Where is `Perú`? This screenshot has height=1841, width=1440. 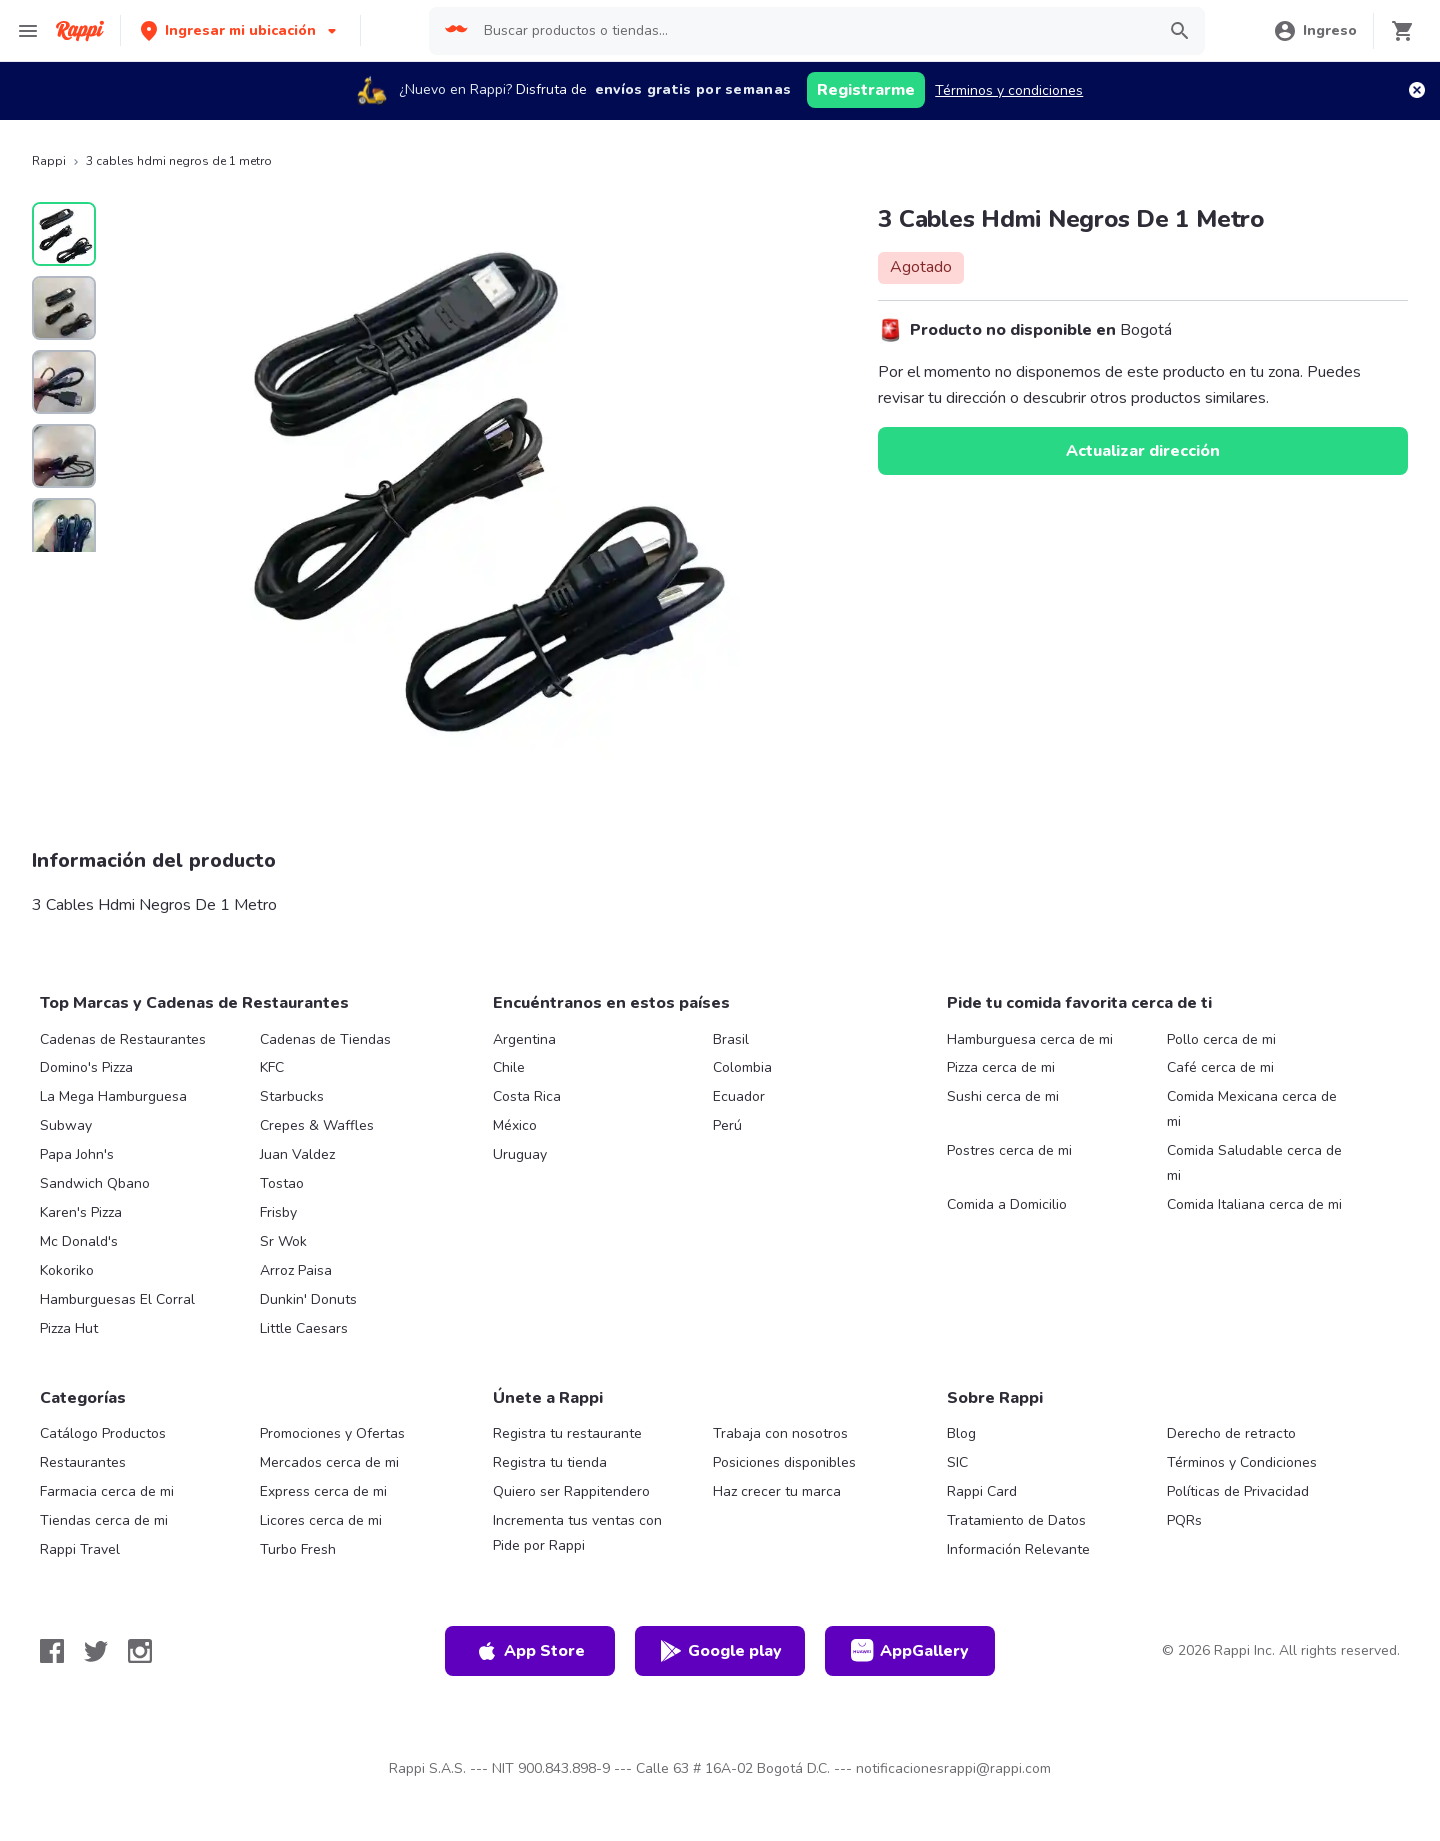
Perú is located at coordinates (727, 1125).